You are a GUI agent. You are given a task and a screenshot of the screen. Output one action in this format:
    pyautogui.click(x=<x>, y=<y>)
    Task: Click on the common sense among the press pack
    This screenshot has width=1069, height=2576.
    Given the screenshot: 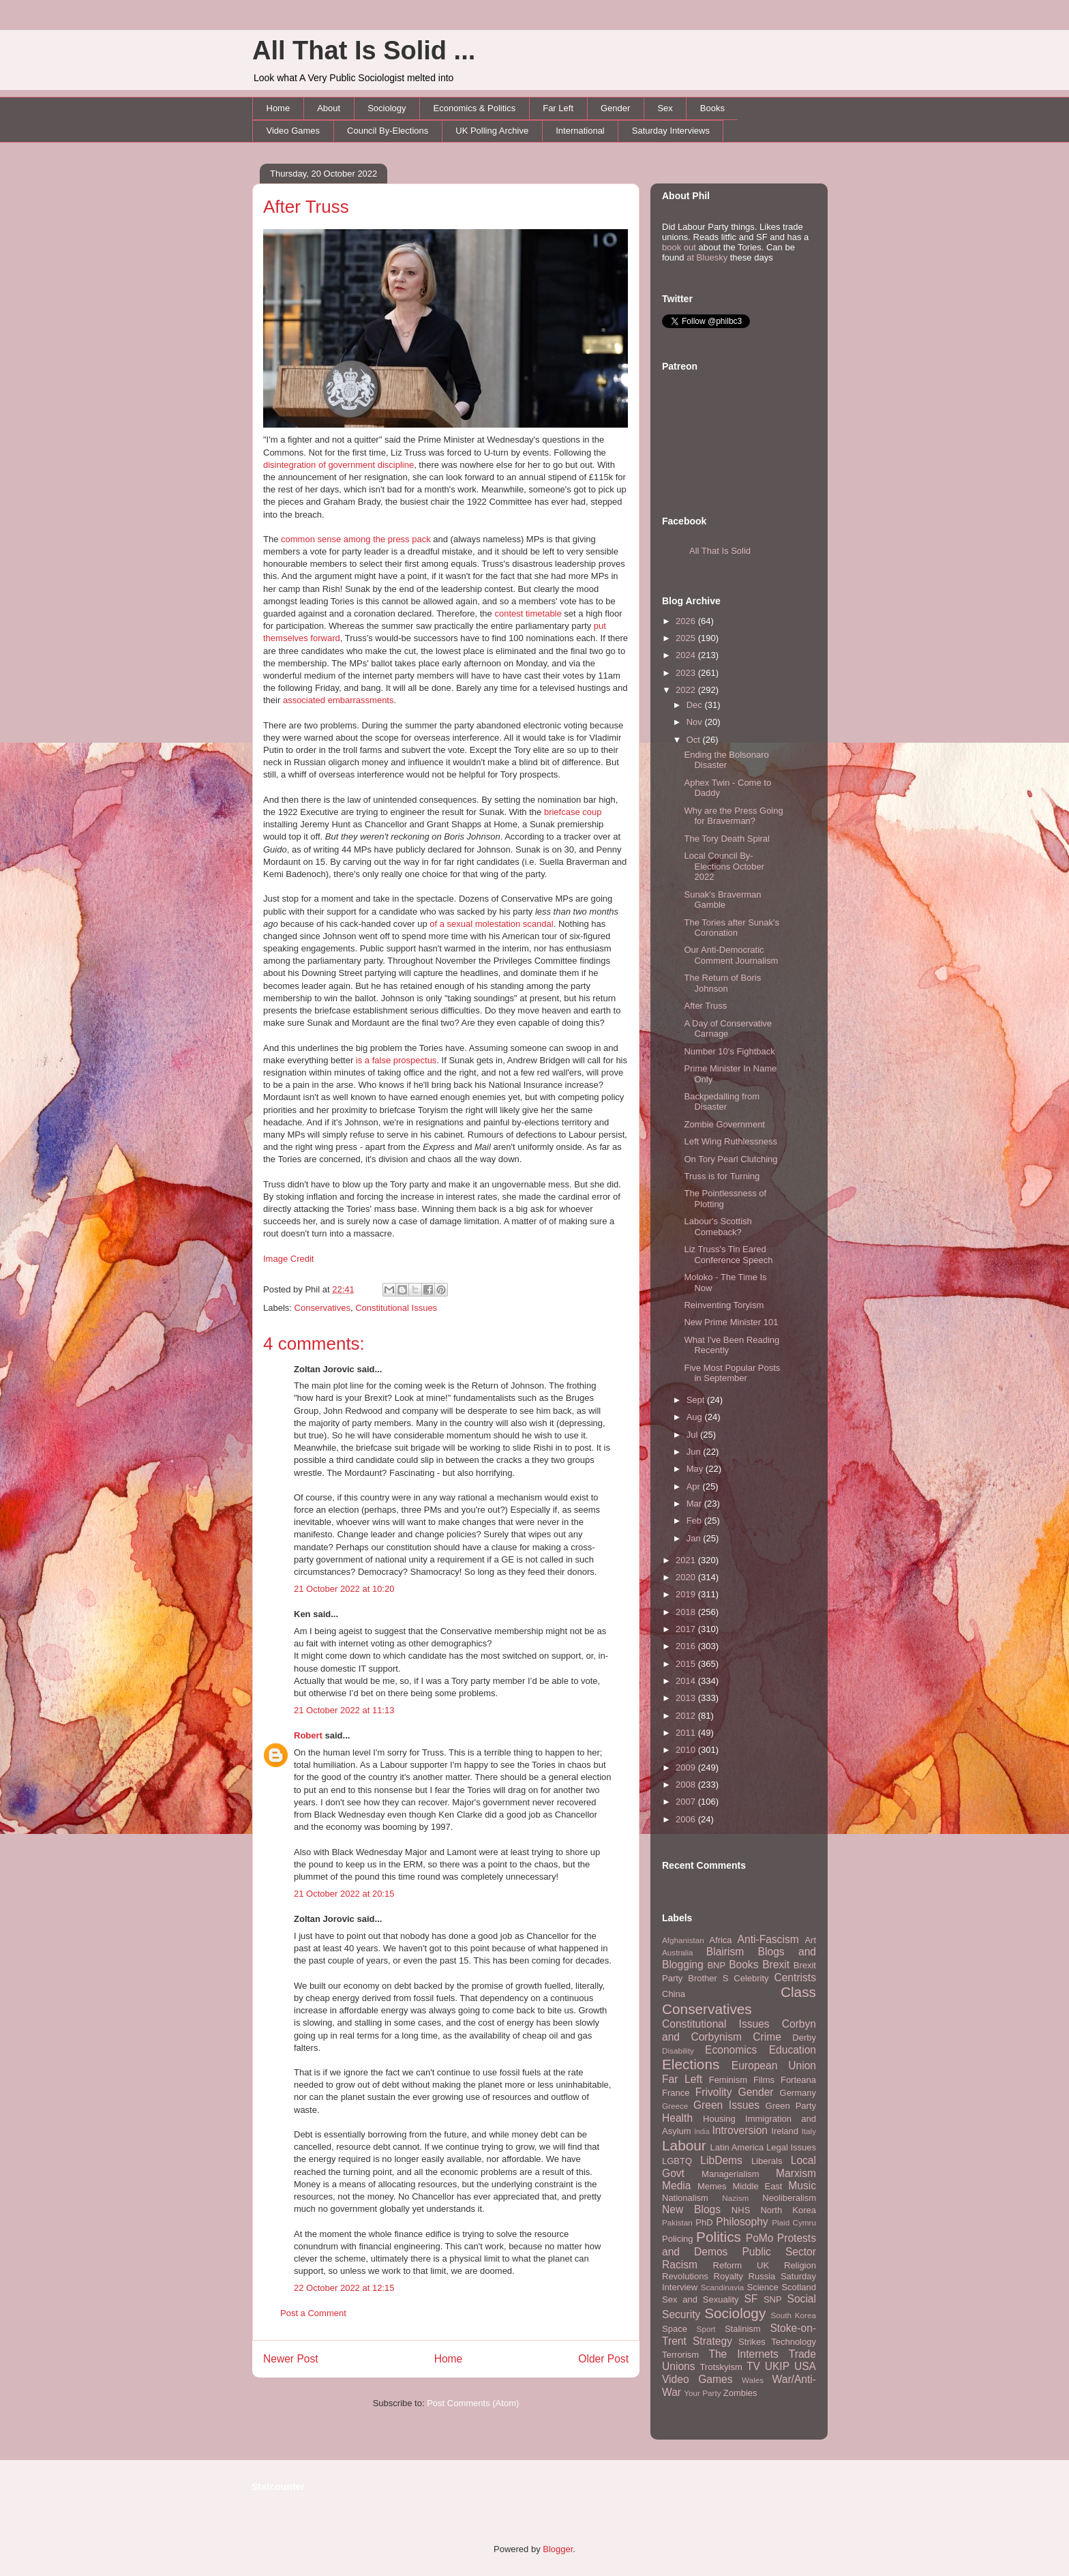 What is the action you would take?
    pyautogui.click(x=356, y=539)
    